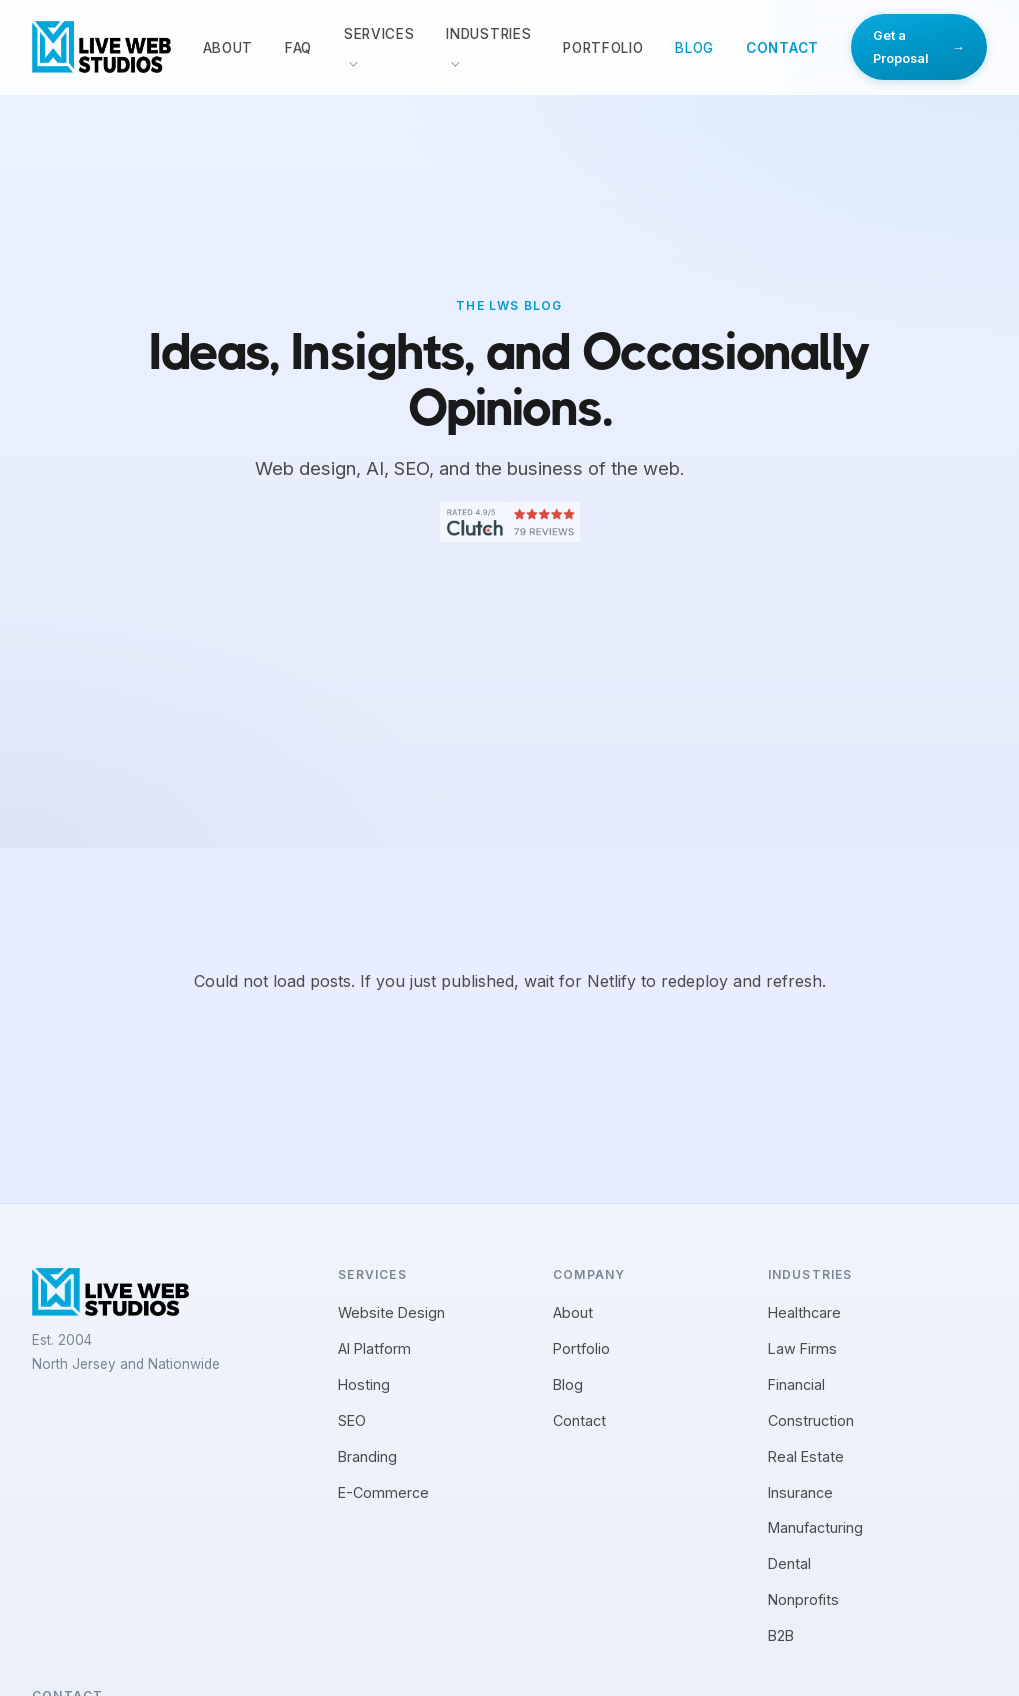 Image resolution: width=1019 pixels, height=1696 pixels. What do you see at coordinates (603, 48) in the screenshot?
I see `Portfolio` at bounding box center [603, 48].